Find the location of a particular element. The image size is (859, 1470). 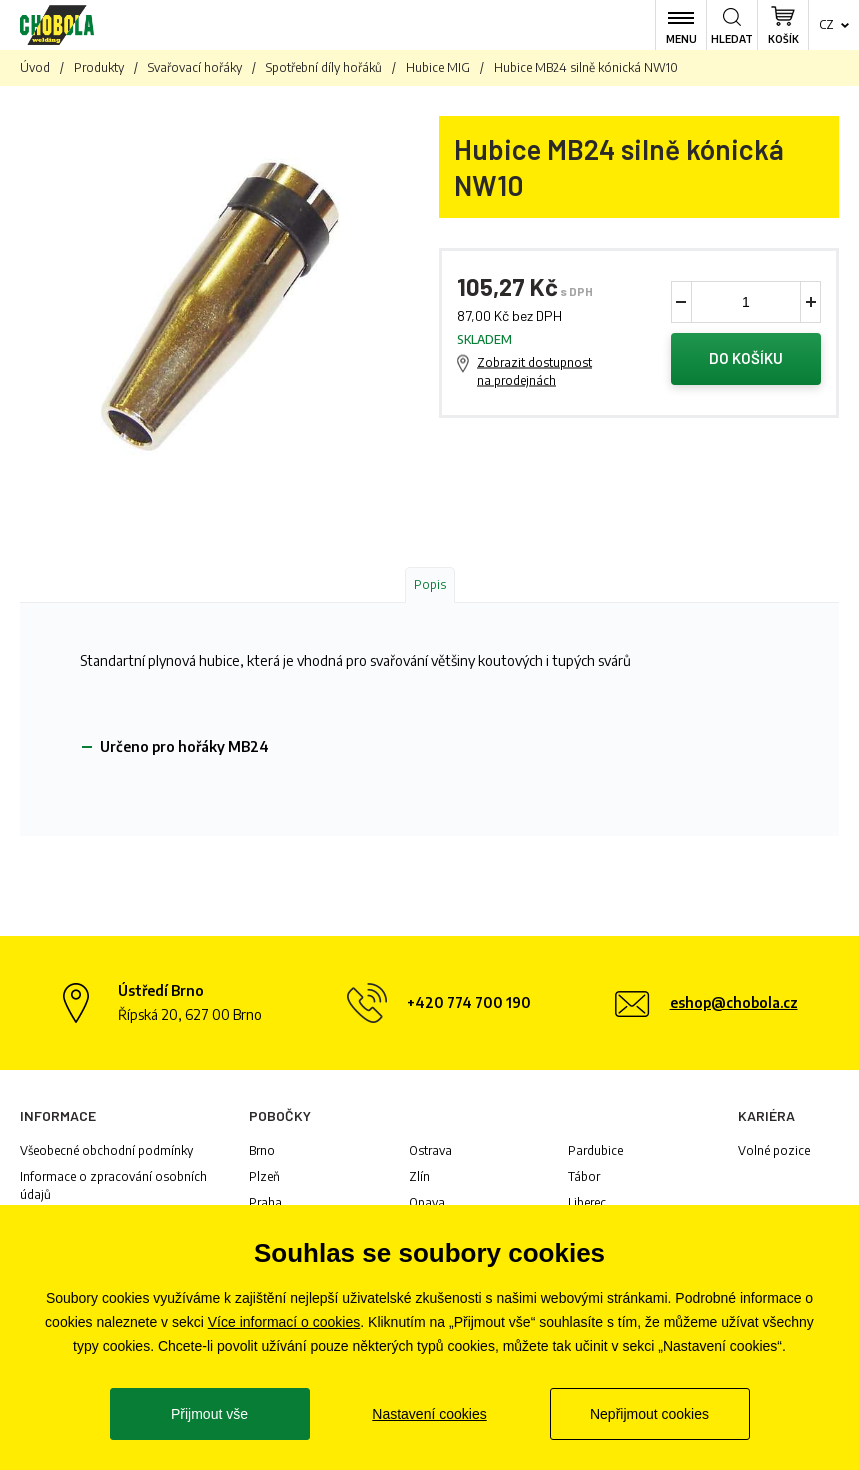

Zobrazit dostupnost na prodejnách is located at coordinates (534, 371).